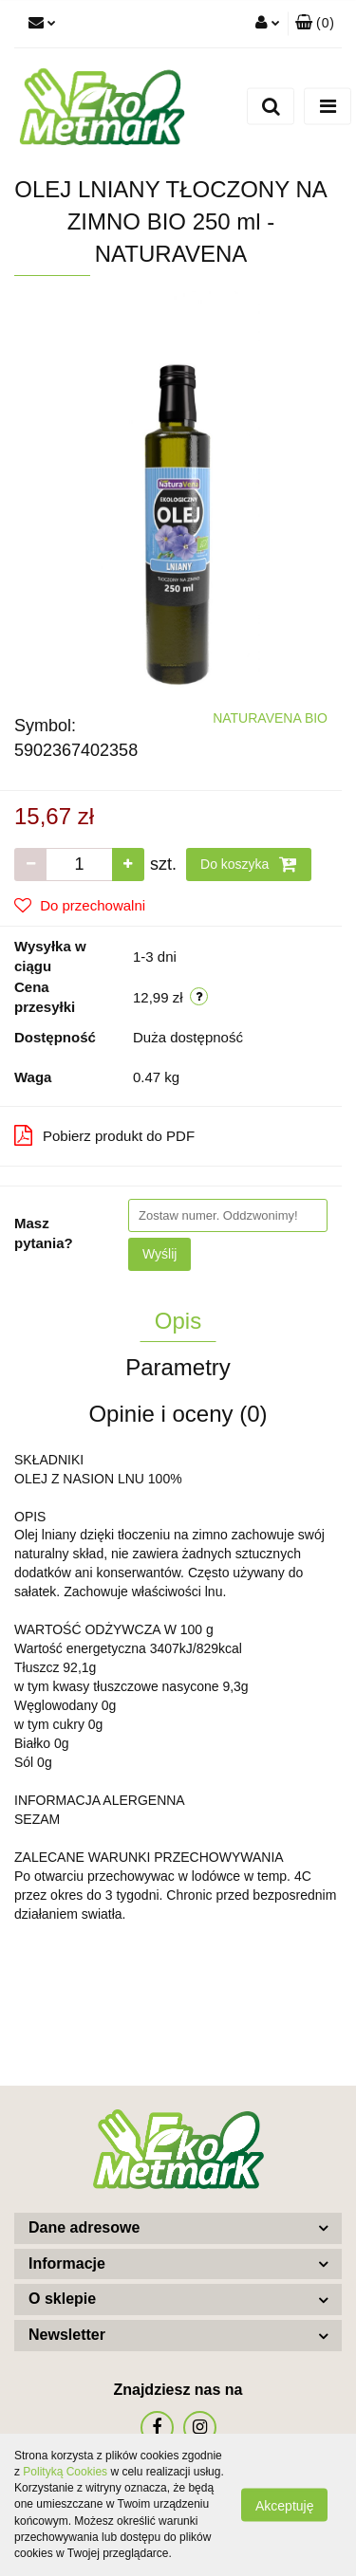 Image resolution: width=356 pixels, height=2576 pixels. What do you see at coordinates (104, 1135) in the screenshot?
I see `Pobierz produkt do PDF` at bounding box center [104, 1135].